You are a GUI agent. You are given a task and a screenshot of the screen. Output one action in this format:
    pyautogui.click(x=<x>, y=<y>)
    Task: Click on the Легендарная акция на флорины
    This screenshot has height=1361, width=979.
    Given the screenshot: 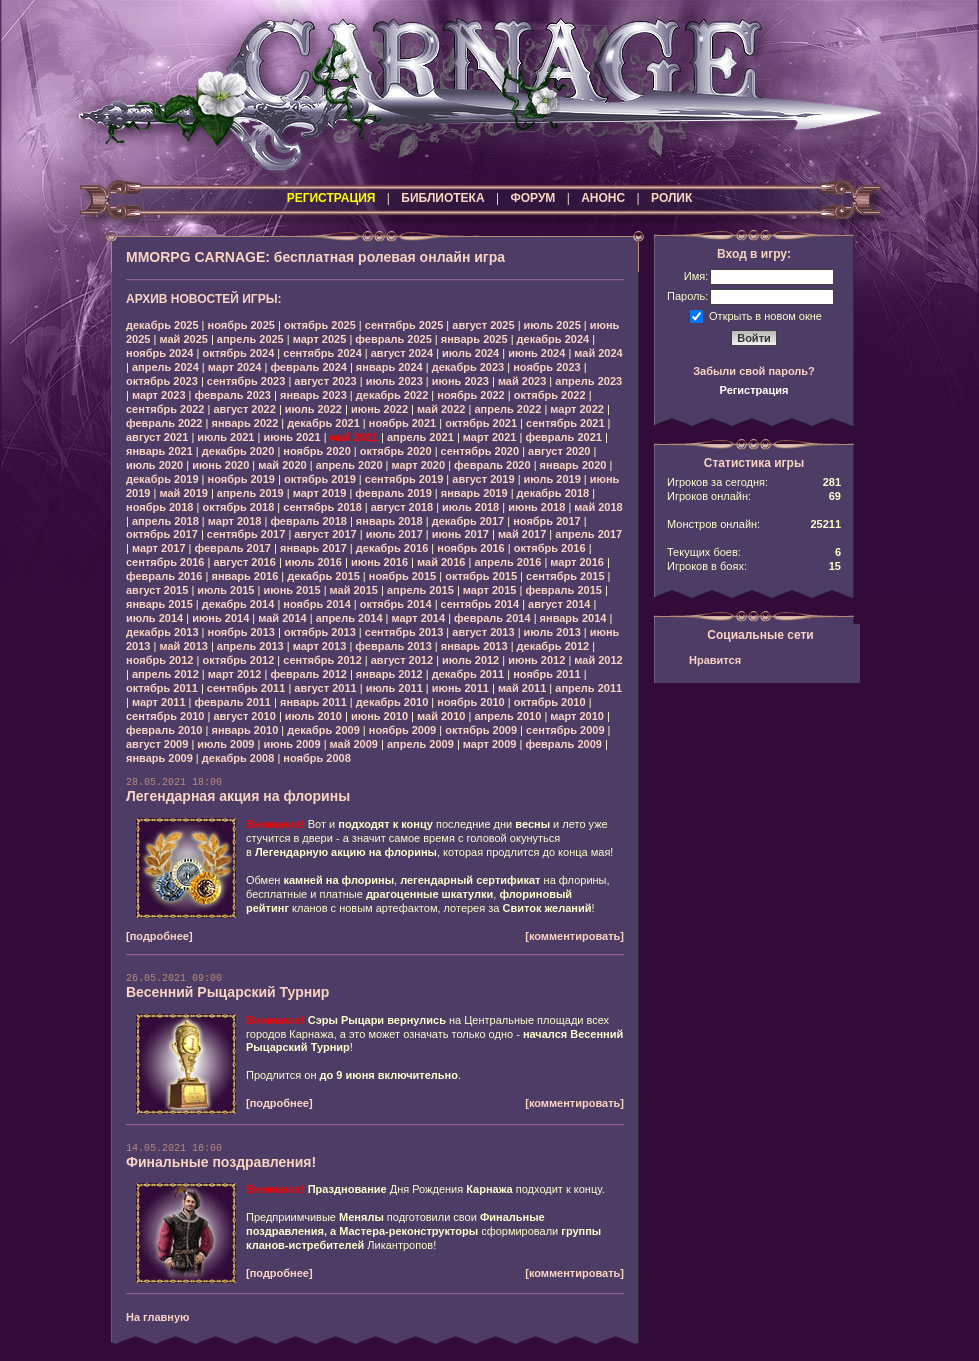 What is the action you would take?
    pyautogui.click(x=238, y=796)
    